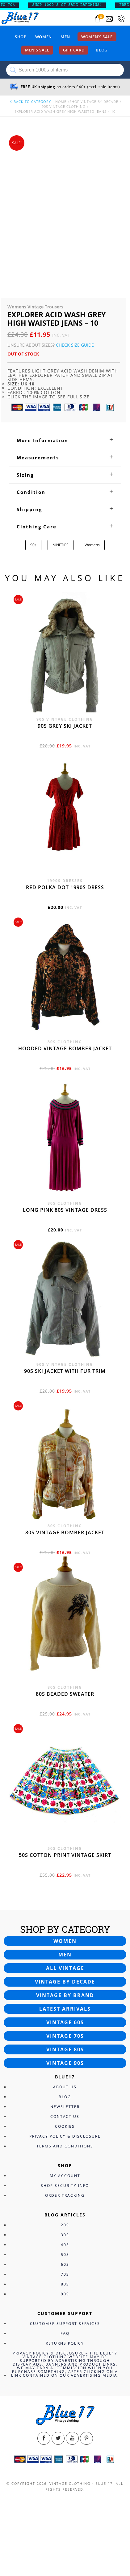  Describe the element at coordinates (121, 18) in the screenshot. I see `[Call 0207-700-2354]` at that location.